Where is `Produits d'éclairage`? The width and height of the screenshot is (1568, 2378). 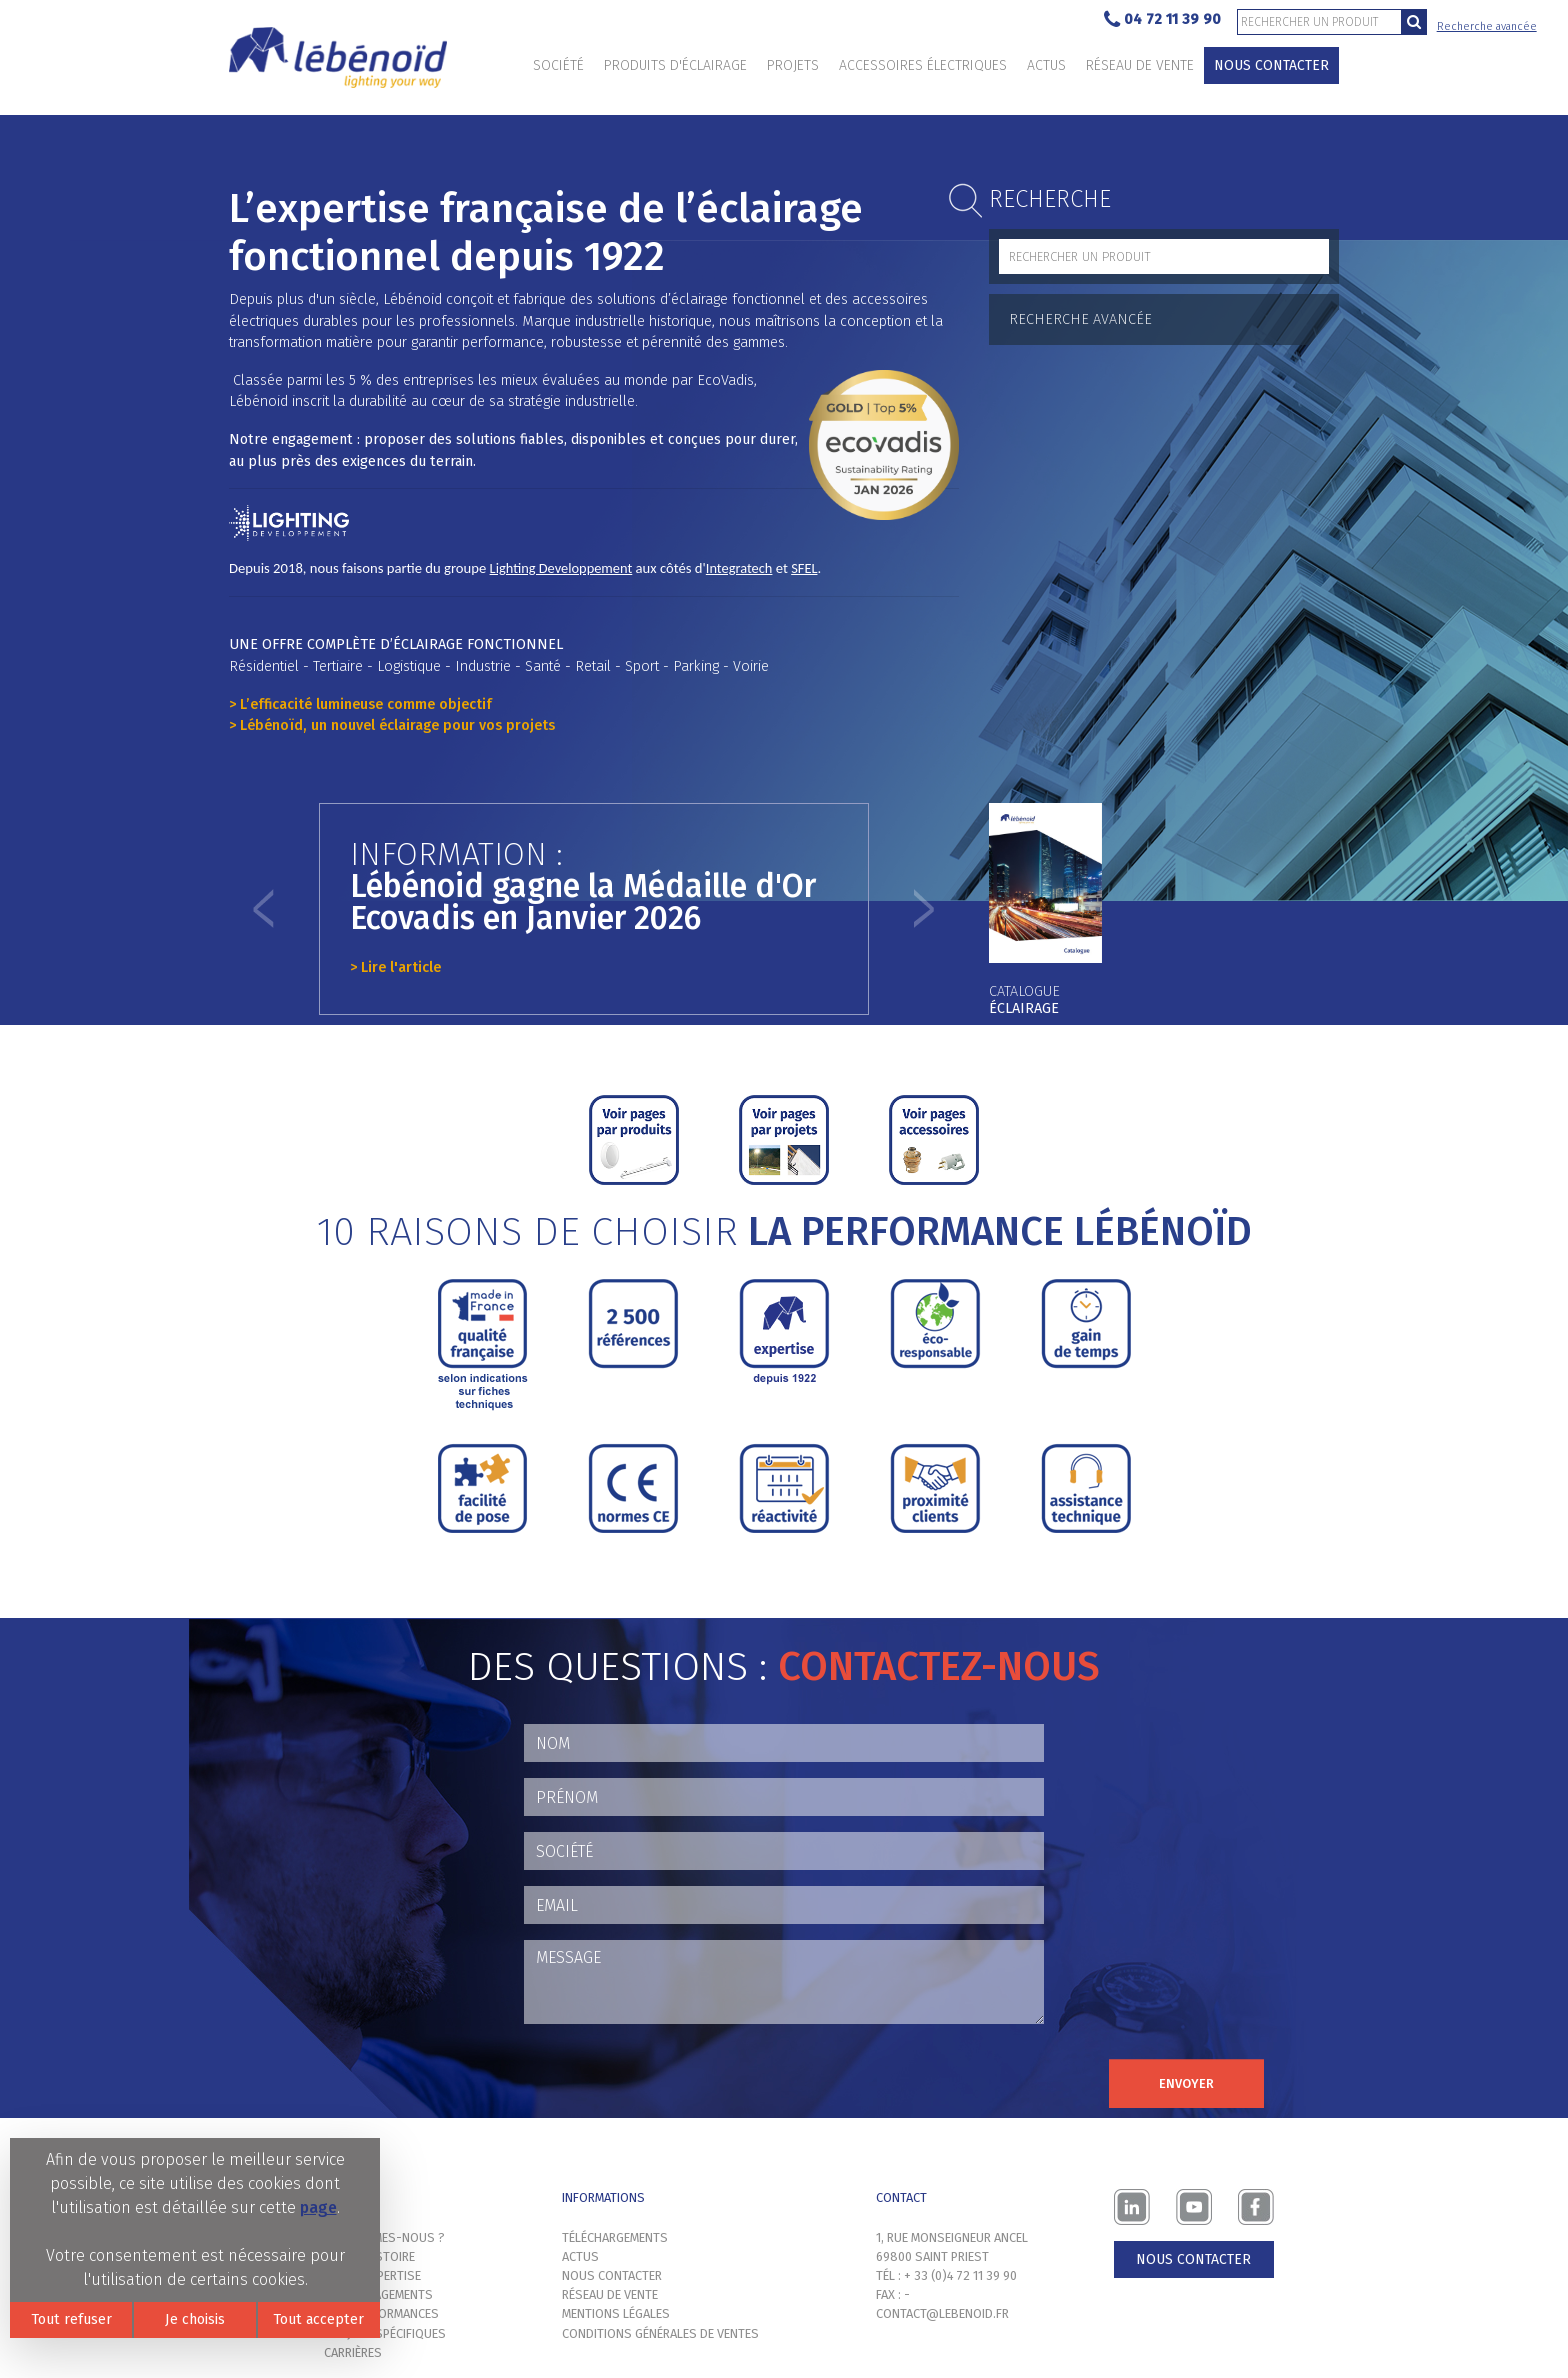 Produits d'éclairage is located at coordinates (675, 65).